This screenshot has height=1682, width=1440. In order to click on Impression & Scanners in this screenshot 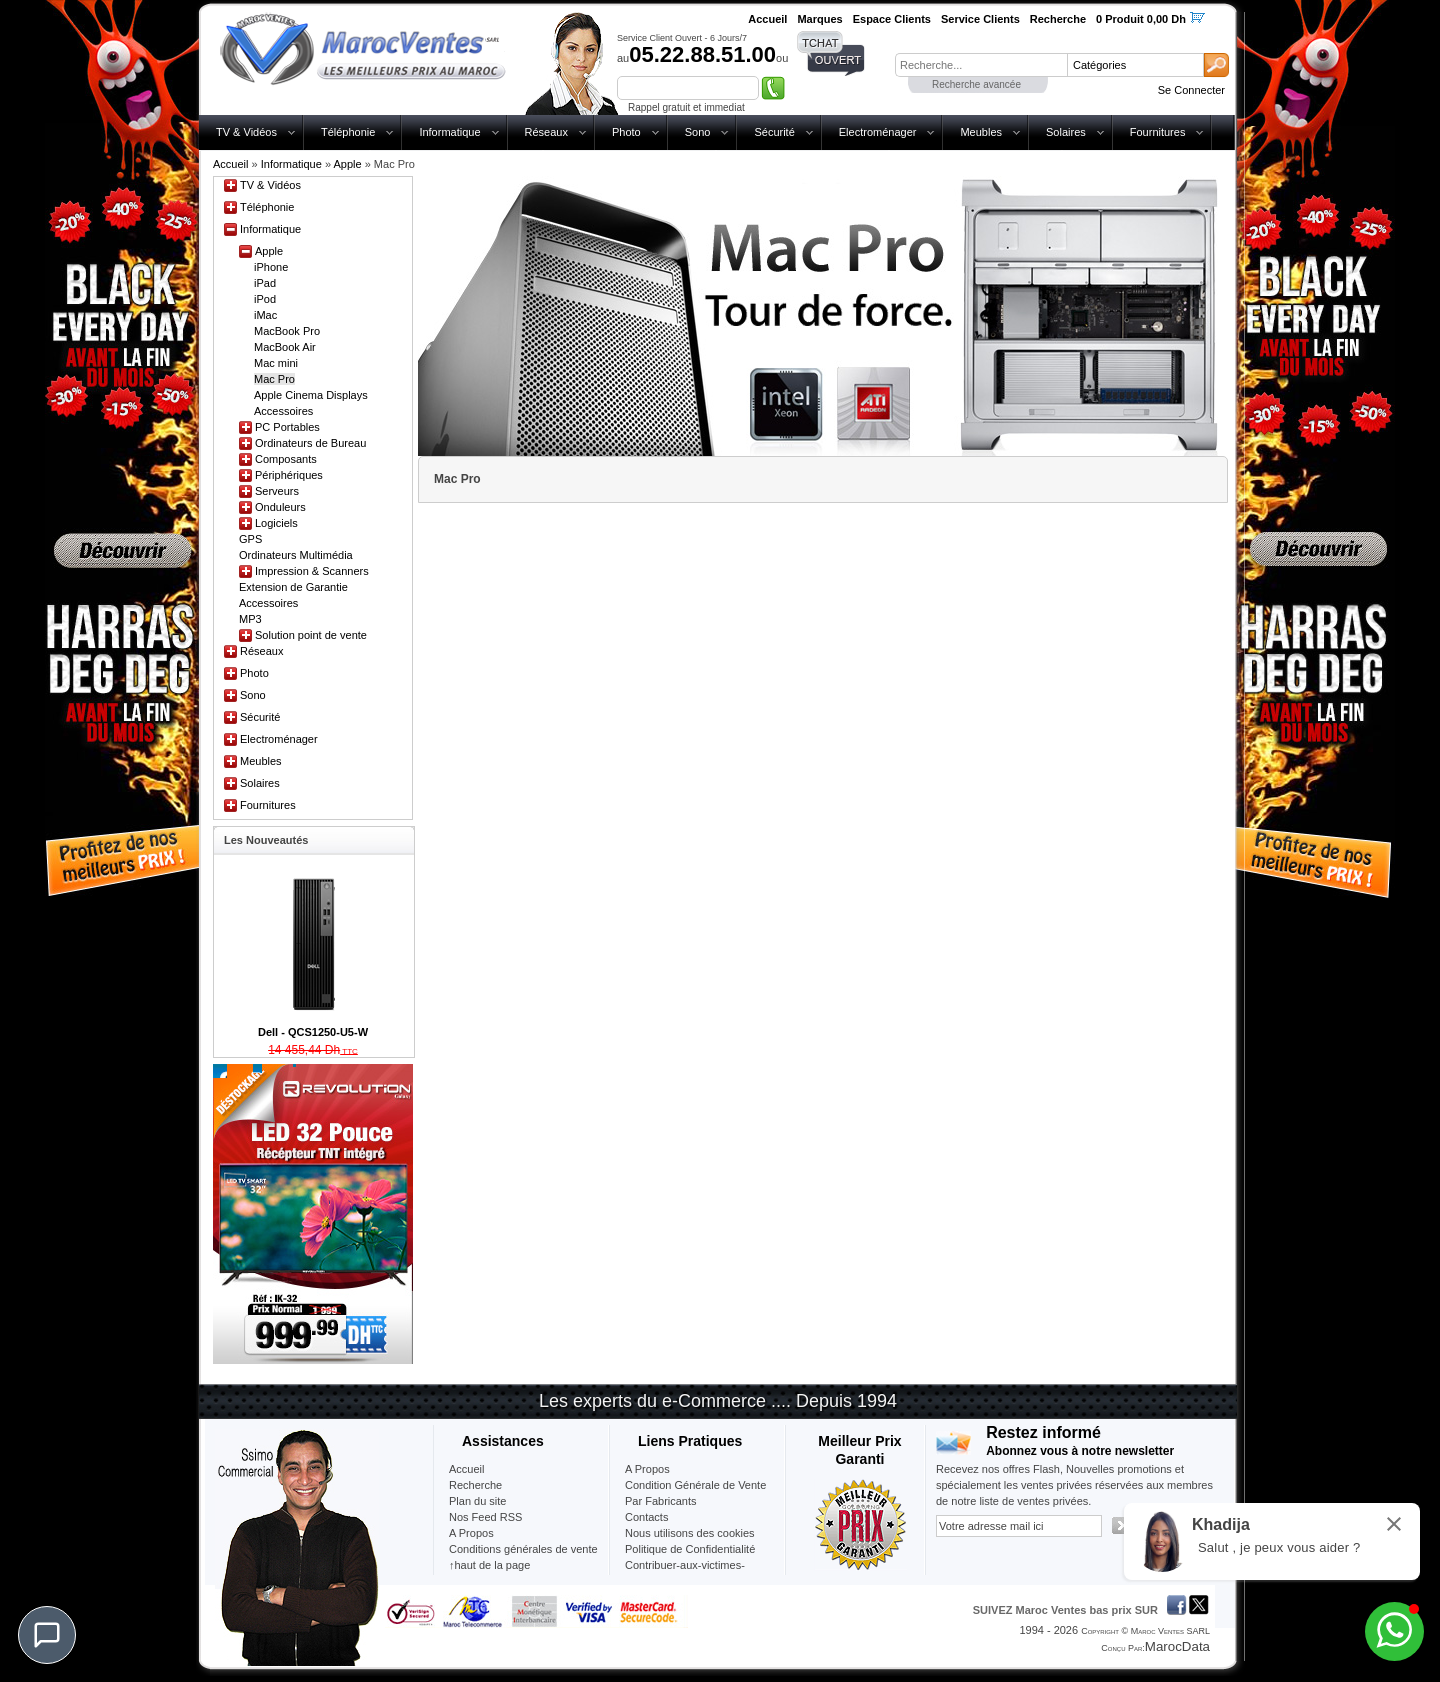, I will do `click(312, 571)`.